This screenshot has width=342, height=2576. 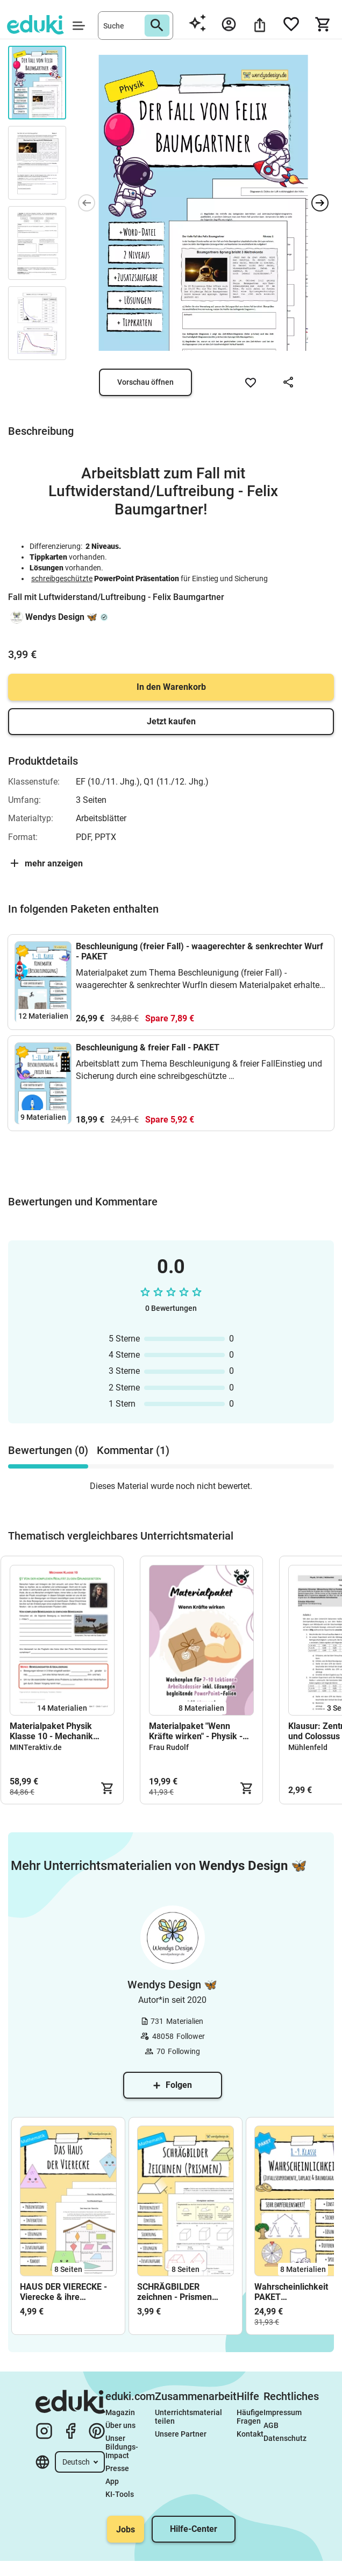 I want to click on Beschleunigung (freier Fall) - waagerechter & senkrechter Wurf - PAKET, so click(x=199, y=951).